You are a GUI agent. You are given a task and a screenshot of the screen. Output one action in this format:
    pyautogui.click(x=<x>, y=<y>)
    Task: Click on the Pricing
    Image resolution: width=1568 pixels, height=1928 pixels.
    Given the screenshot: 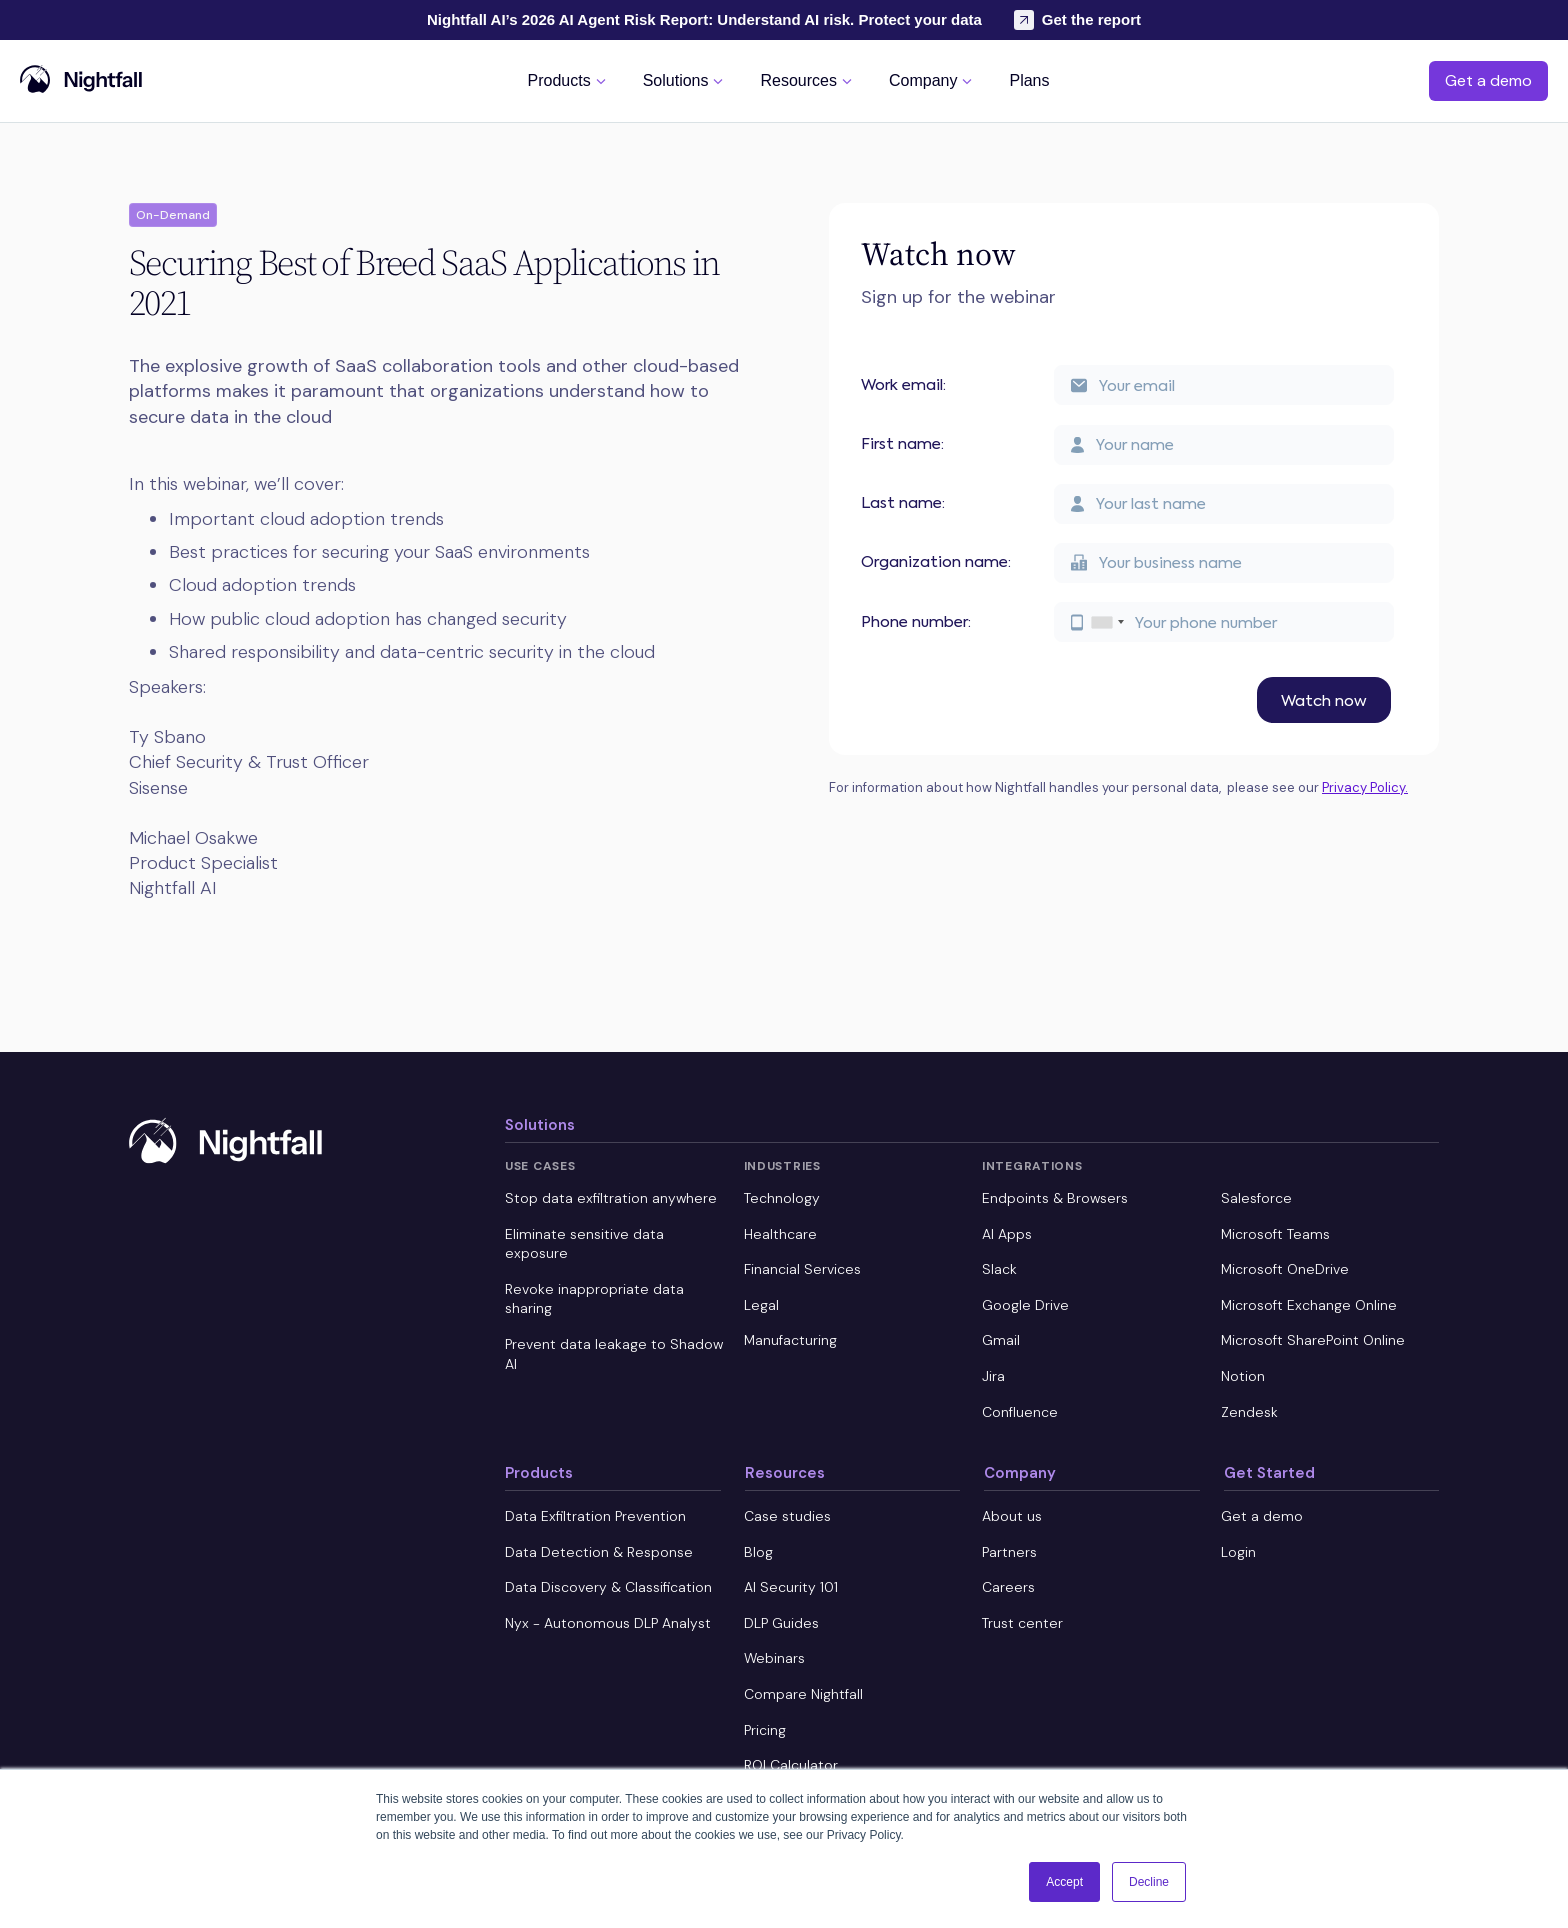 What is the action you would take?
    pyautogui.click(x=765, y=1730)
    